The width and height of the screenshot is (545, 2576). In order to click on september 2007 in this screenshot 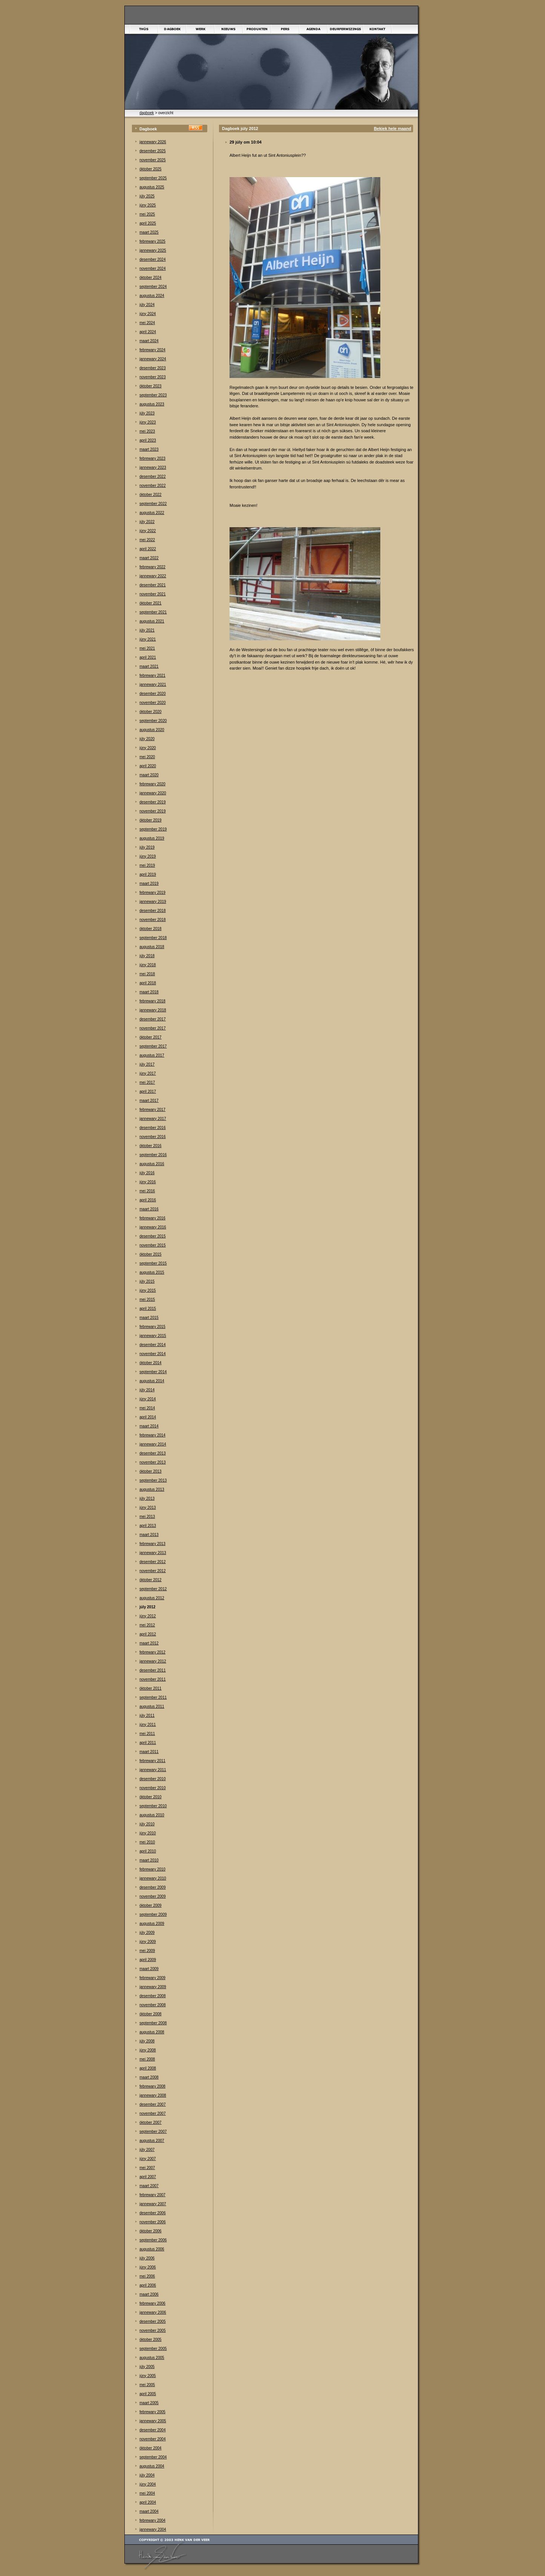, I will do `click(153, 2131)`.